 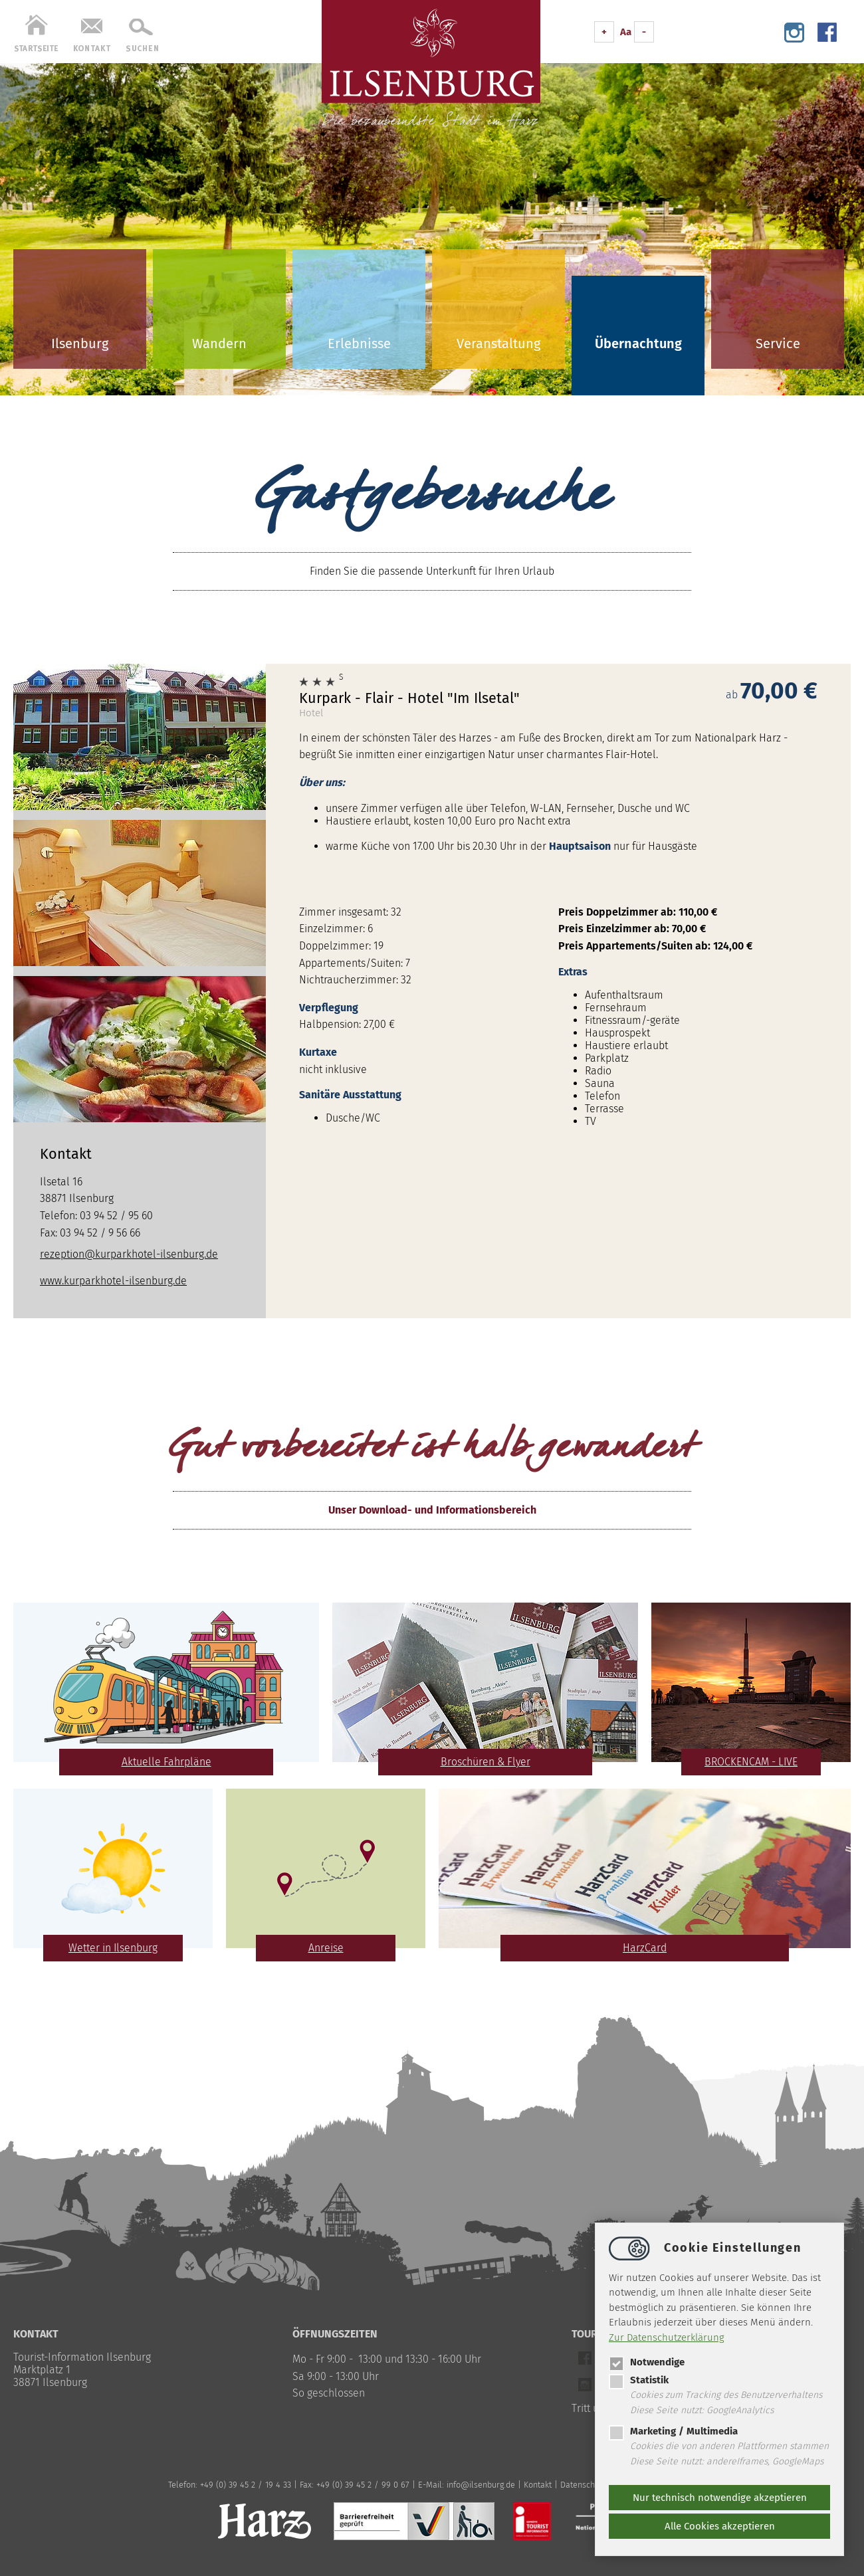 I want to click on Wetter in Ilsenburg, so click(x=113, y=1947).